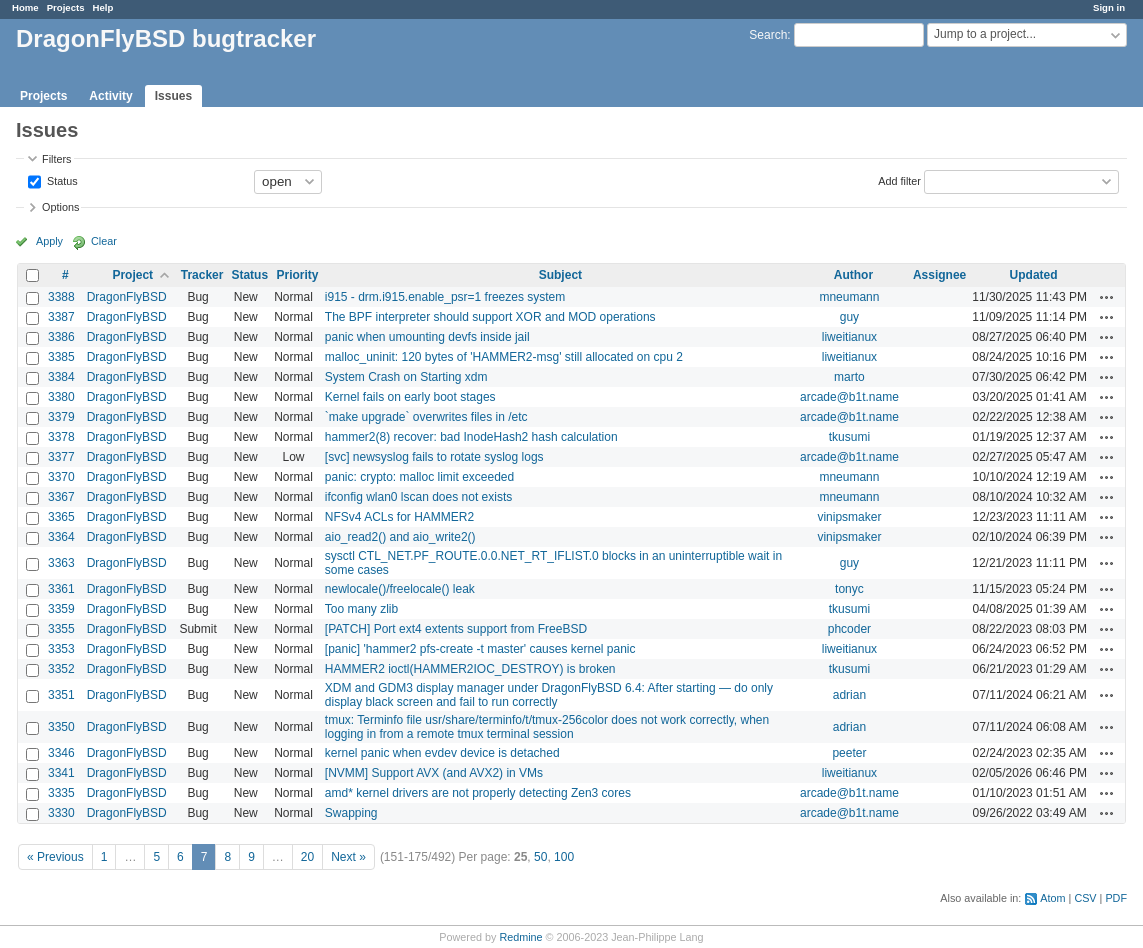 The height and width of the screenshot is (948, 1143). What do you see at coordinates (560, 275) in the screenshot?
I see `Subject` at bounding box center [560, 275].